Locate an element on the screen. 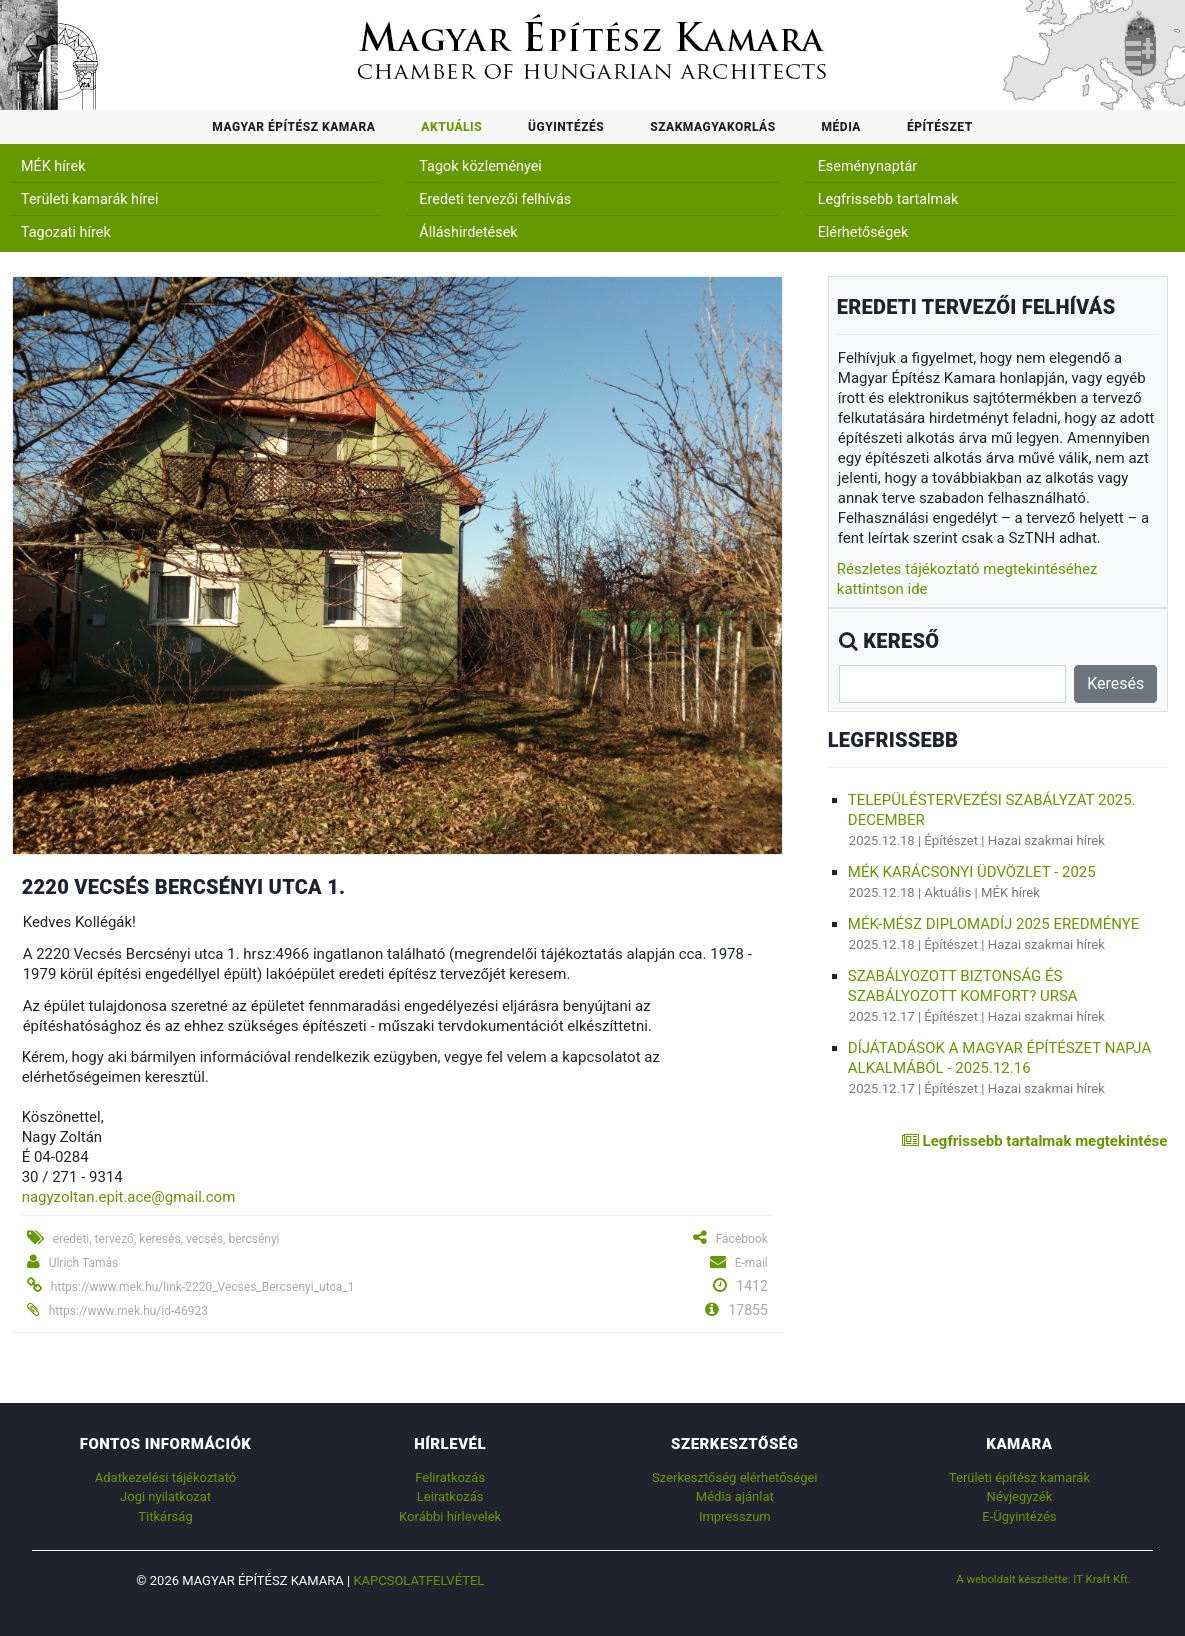  Álláshirdetések is located at coordinates (468, 232).